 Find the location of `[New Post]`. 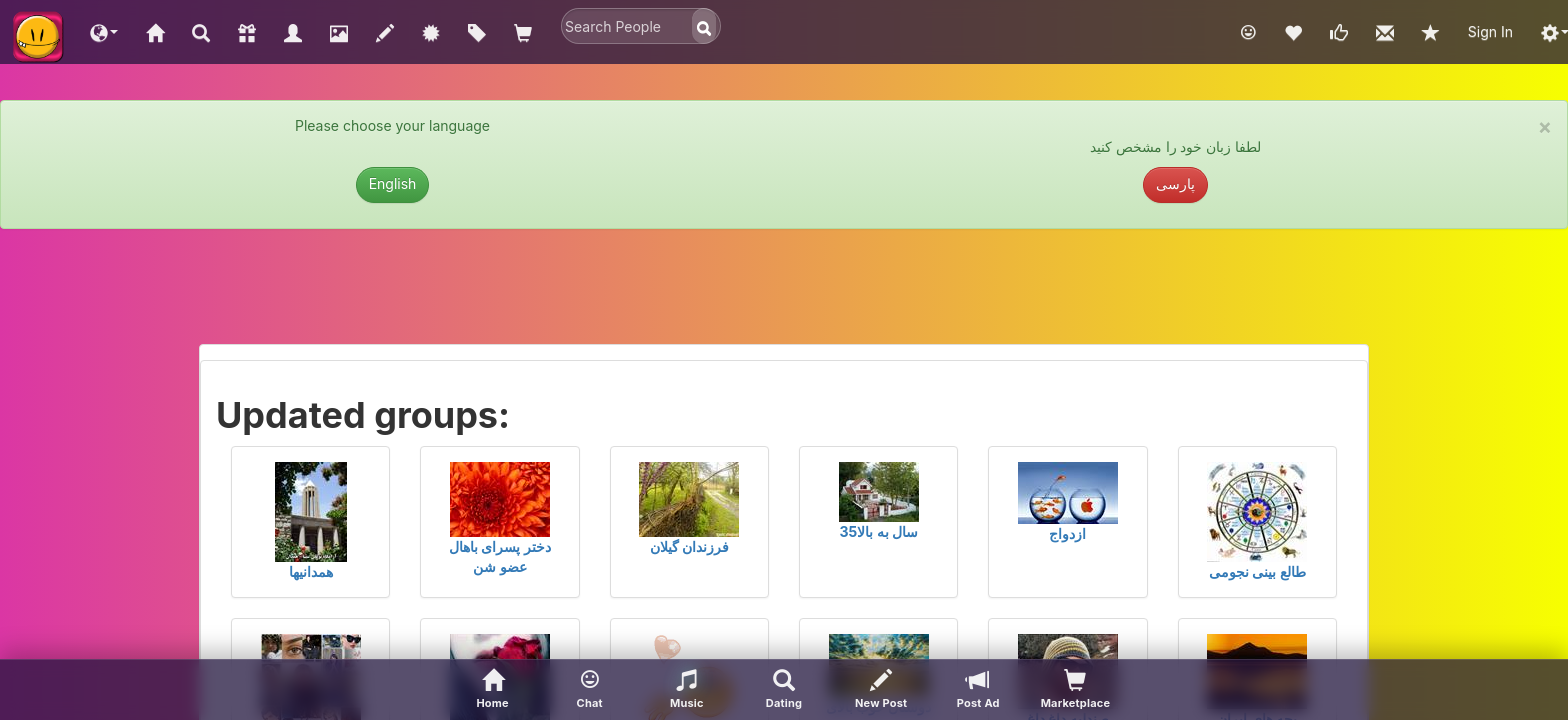

[New Post] is located at coordinates (881, 690).